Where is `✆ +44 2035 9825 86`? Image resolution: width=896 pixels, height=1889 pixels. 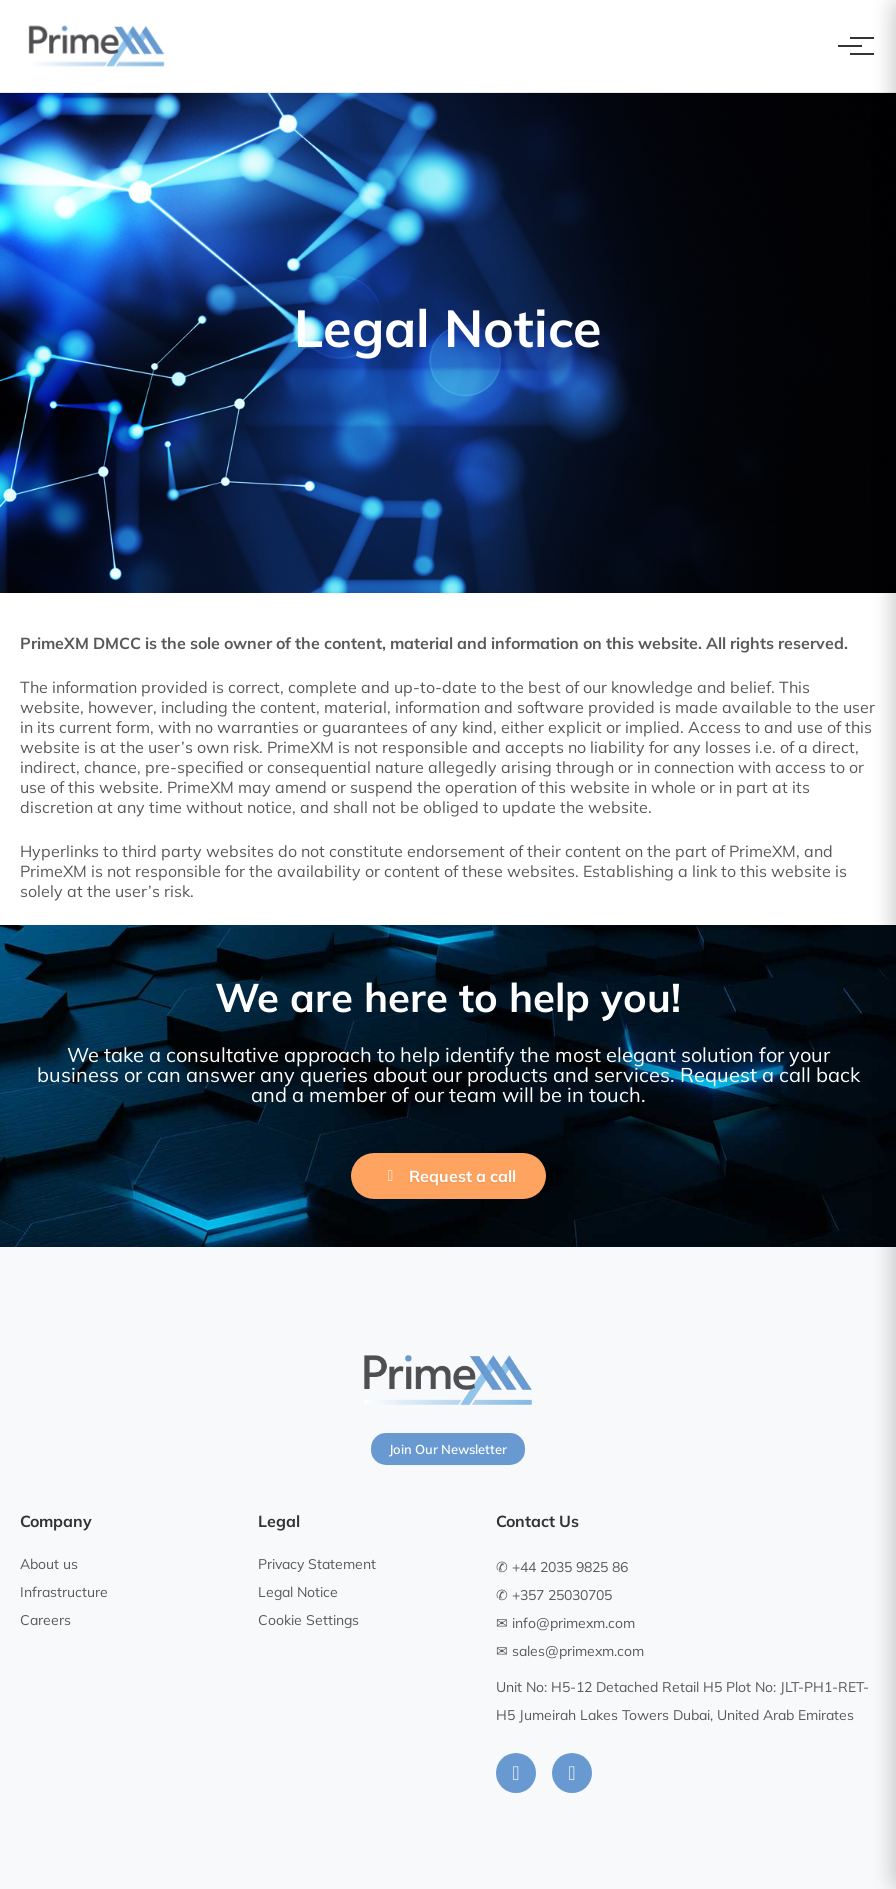
✆ +44 2035 9825 86 is located at coordinates (562, 1567).